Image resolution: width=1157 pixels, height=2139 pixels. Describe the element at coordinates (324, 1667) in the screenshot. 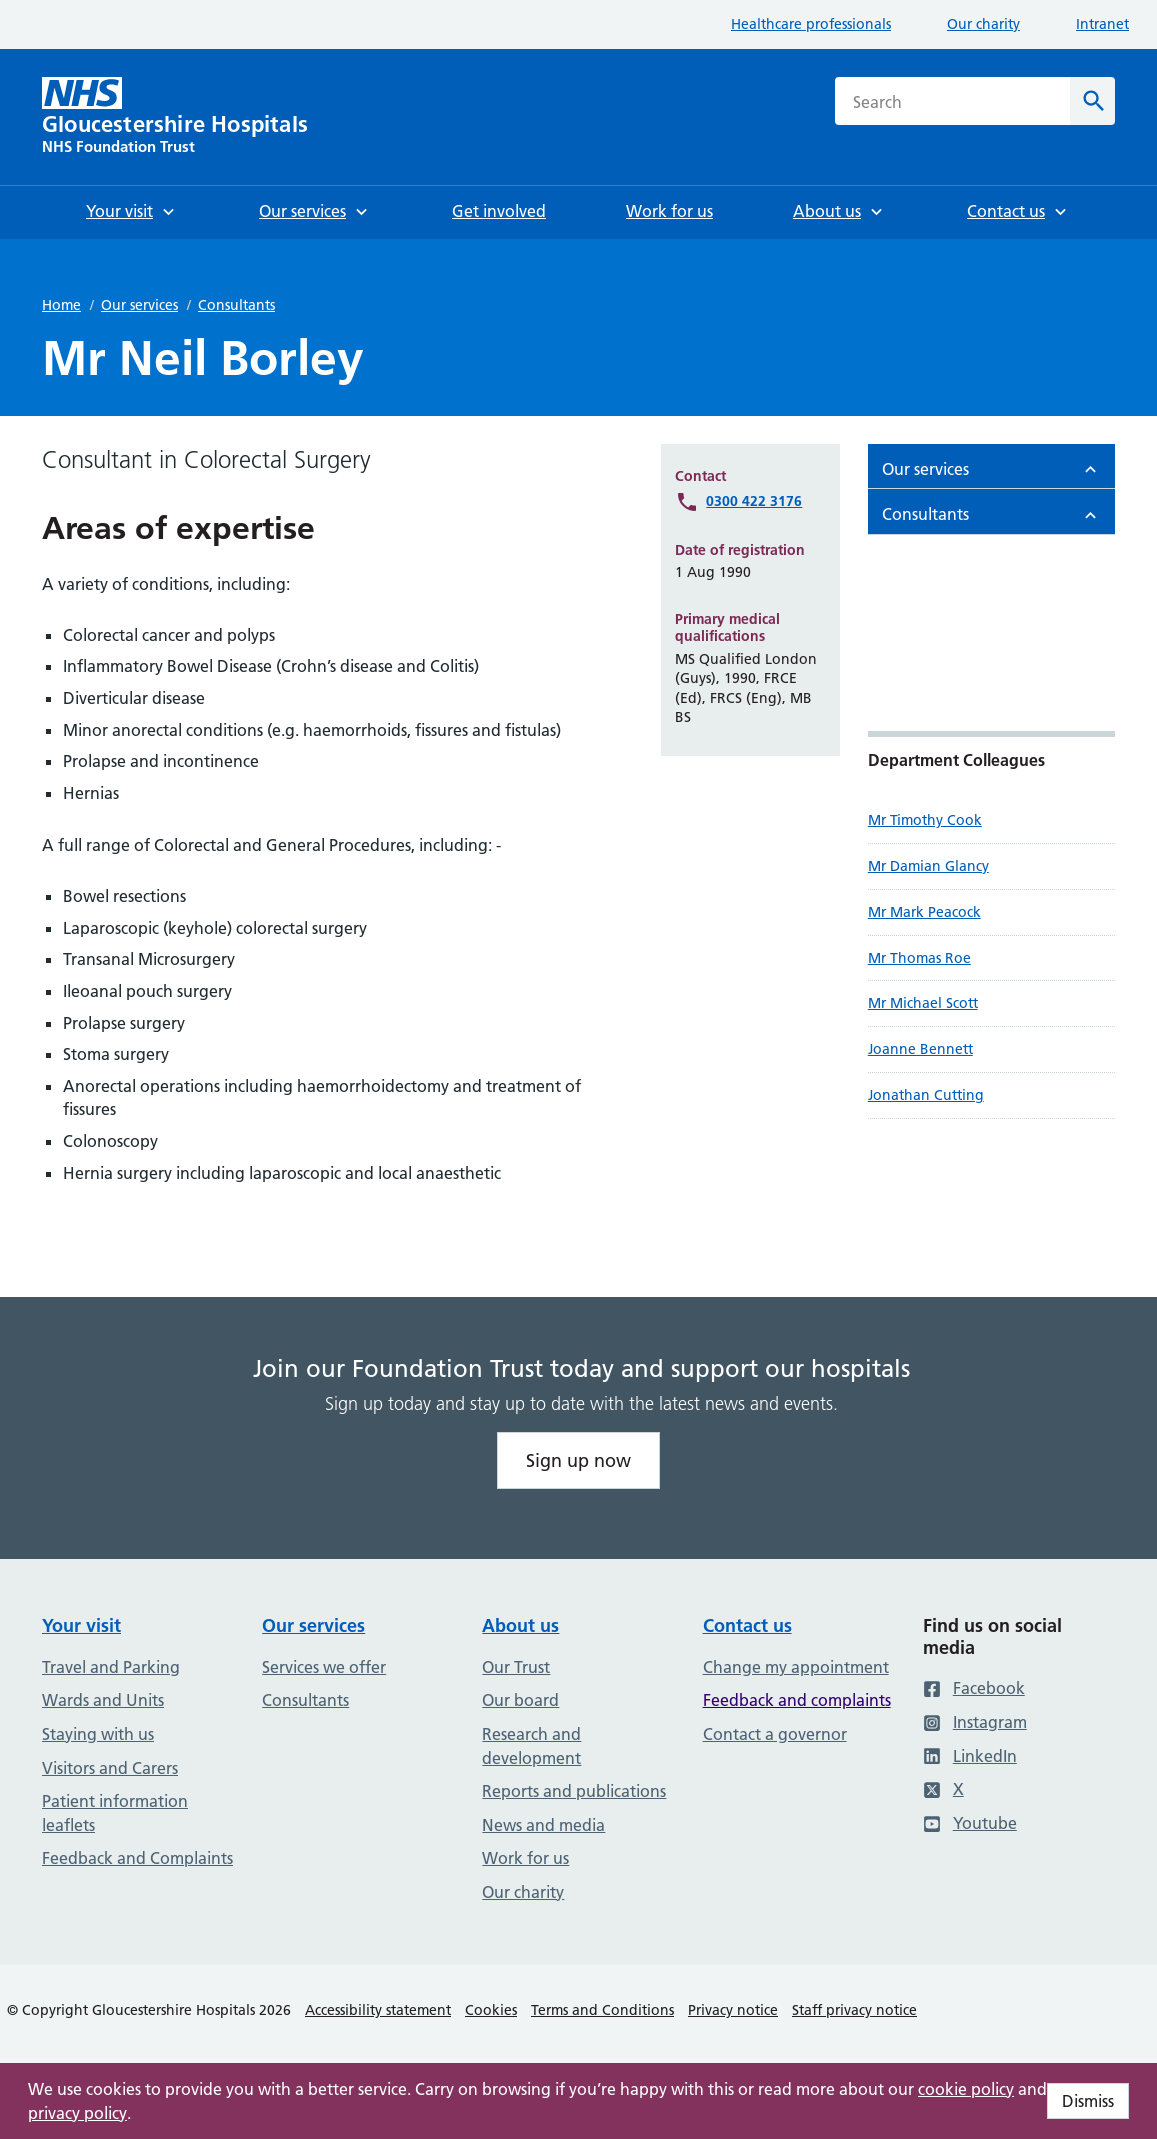

I see `Services we offer` at that location.